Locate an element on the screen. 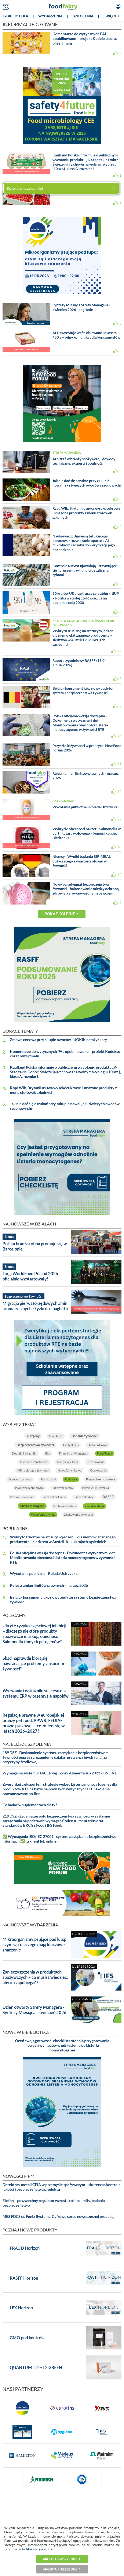  10 krajów UE przekracza cele zbiórki SUP – Polska w ścisłej czołówce, już na poziomie celu 2030 is located at coordinates (85, 598).